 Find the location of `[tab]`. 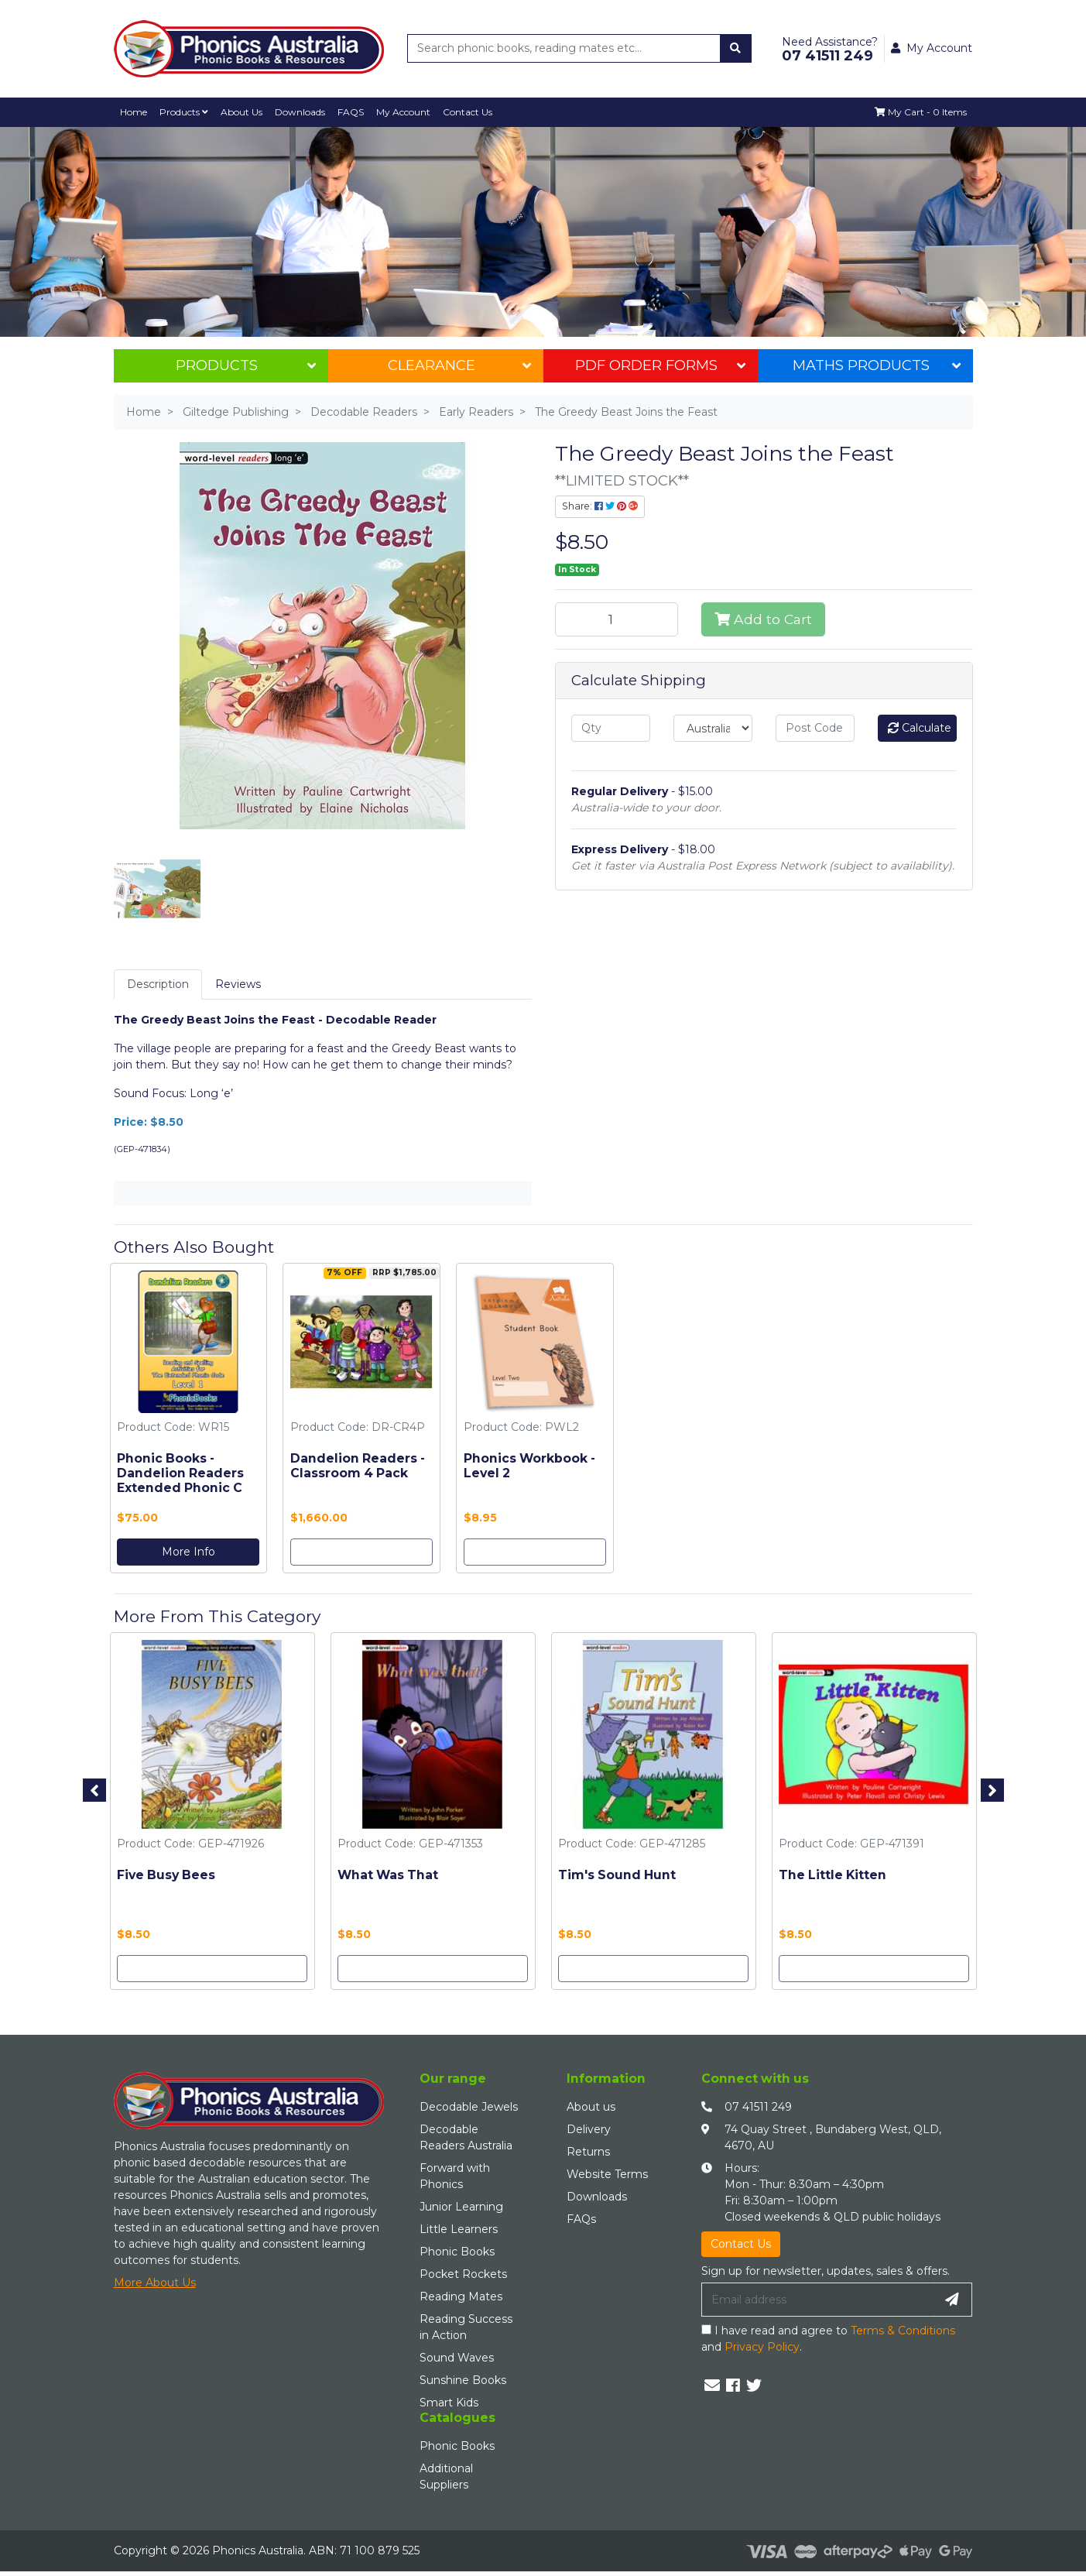

[tab] is located at coordinates (158, 984).